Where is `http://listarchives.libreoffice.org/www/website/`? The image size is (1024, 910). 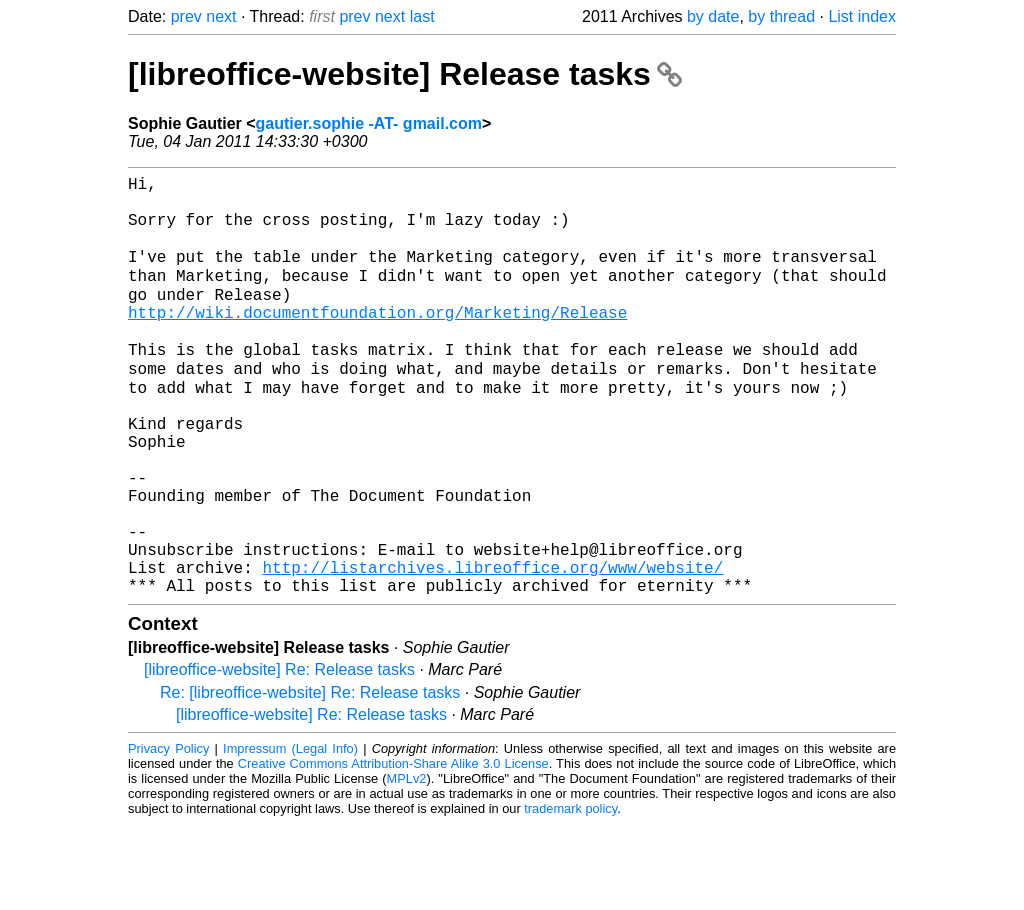 http://listarchives.libreoffice.org/www/website/ is located at coordinates (492, 649).